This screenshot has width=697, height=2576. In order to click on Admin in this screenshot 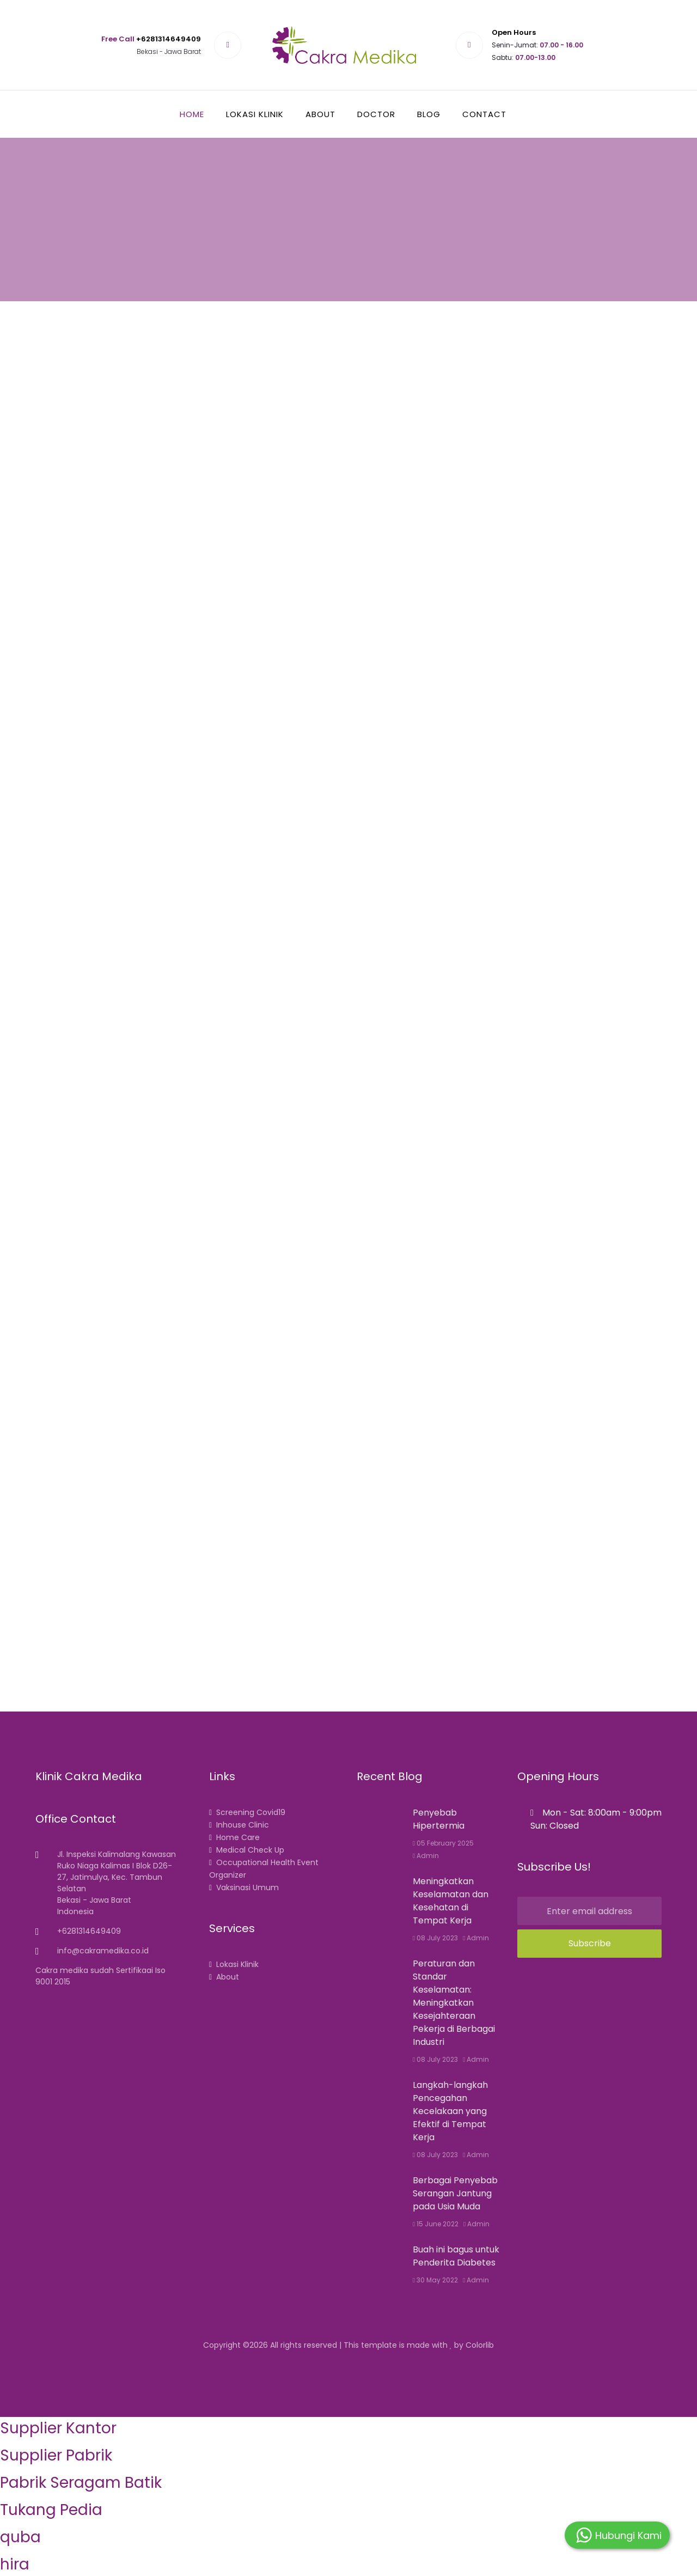, I will do `click(426, 1855)`.